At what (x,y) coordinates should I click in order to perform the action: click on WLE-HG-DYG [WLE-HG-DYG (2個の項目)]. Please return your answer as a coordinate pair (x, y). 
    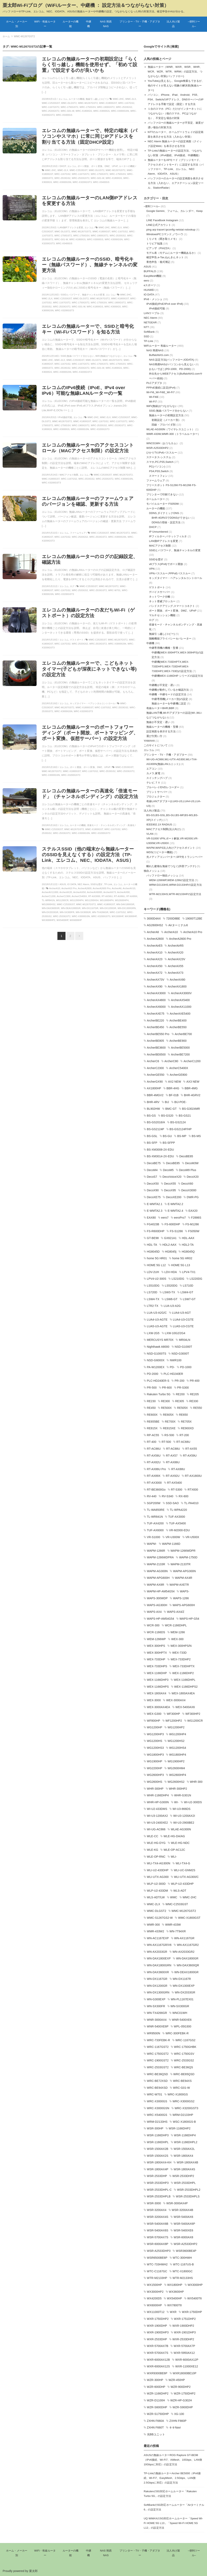
    Looking at the image, I should click on (156, 1842).